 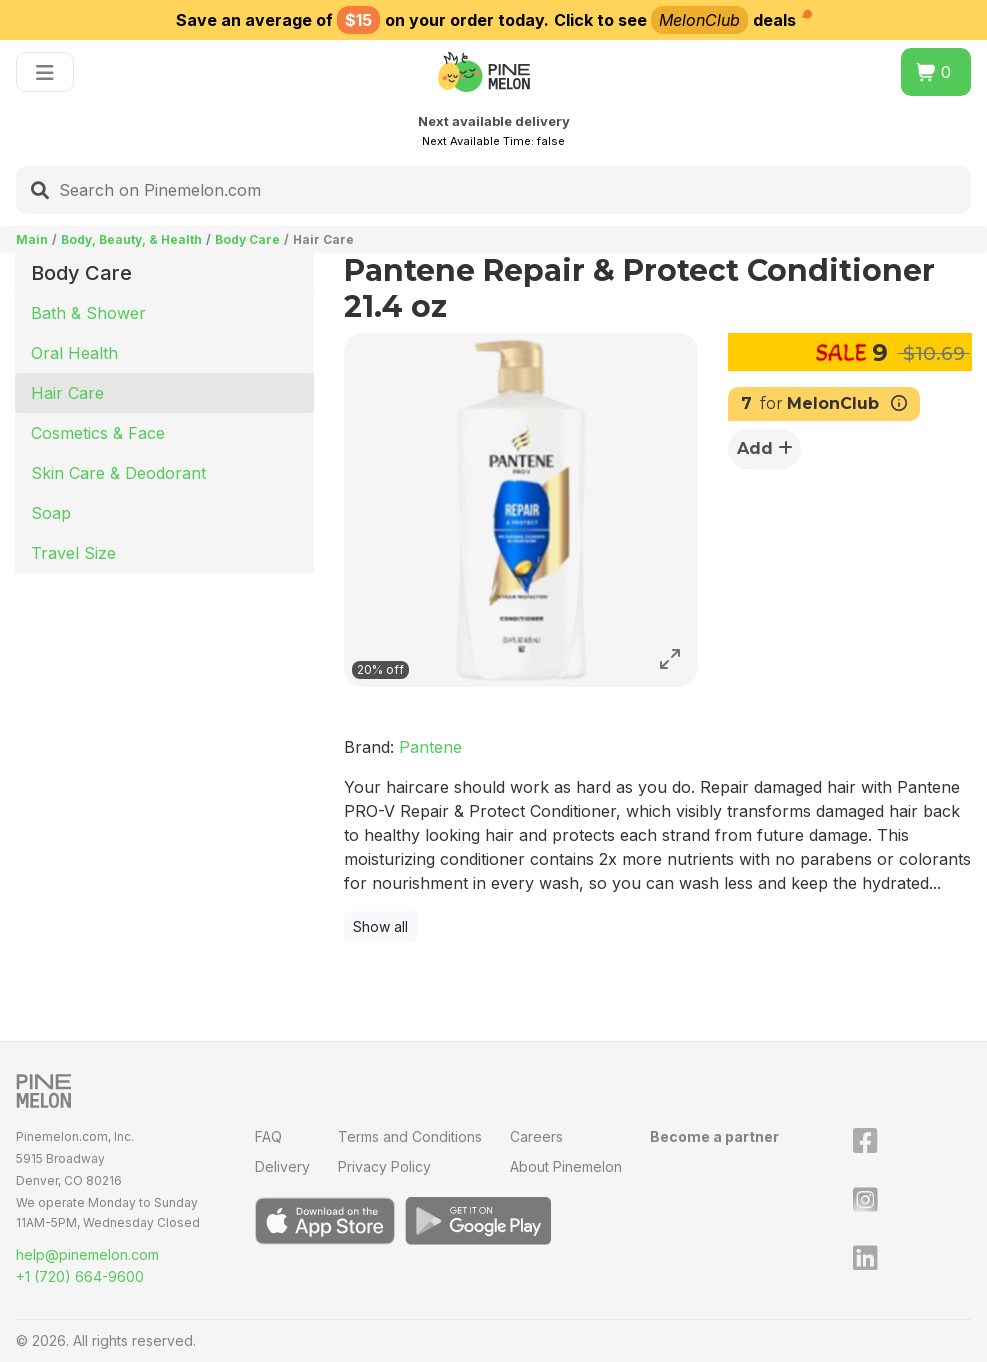 I want to click on FAQ, so click(x=268, y=1136).